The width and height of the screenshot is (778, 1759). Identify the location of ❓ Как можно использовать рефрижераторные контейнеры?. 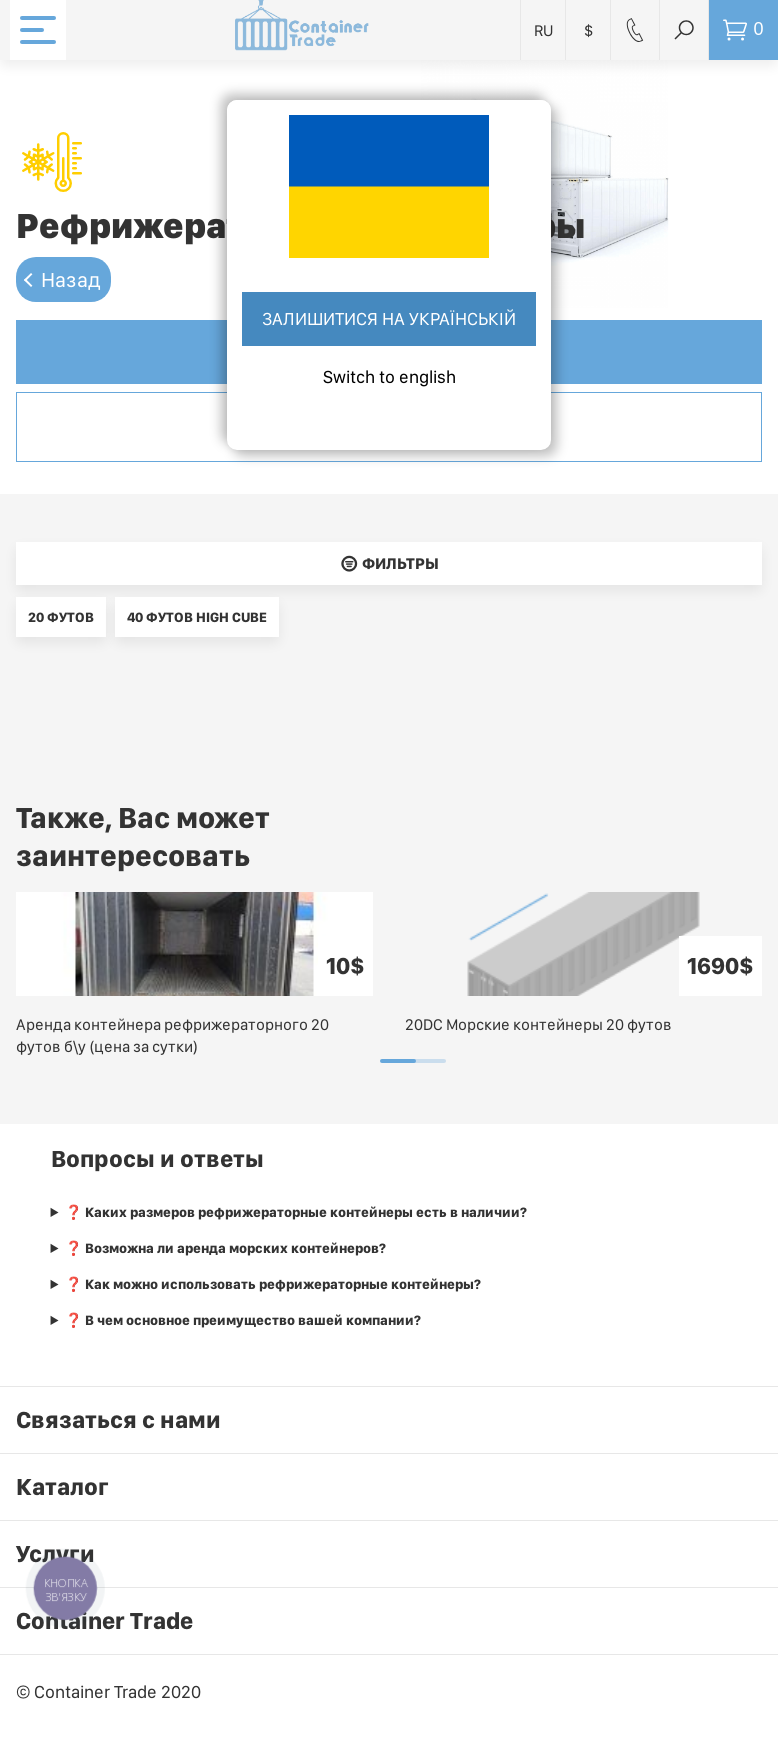
(273, 1284).